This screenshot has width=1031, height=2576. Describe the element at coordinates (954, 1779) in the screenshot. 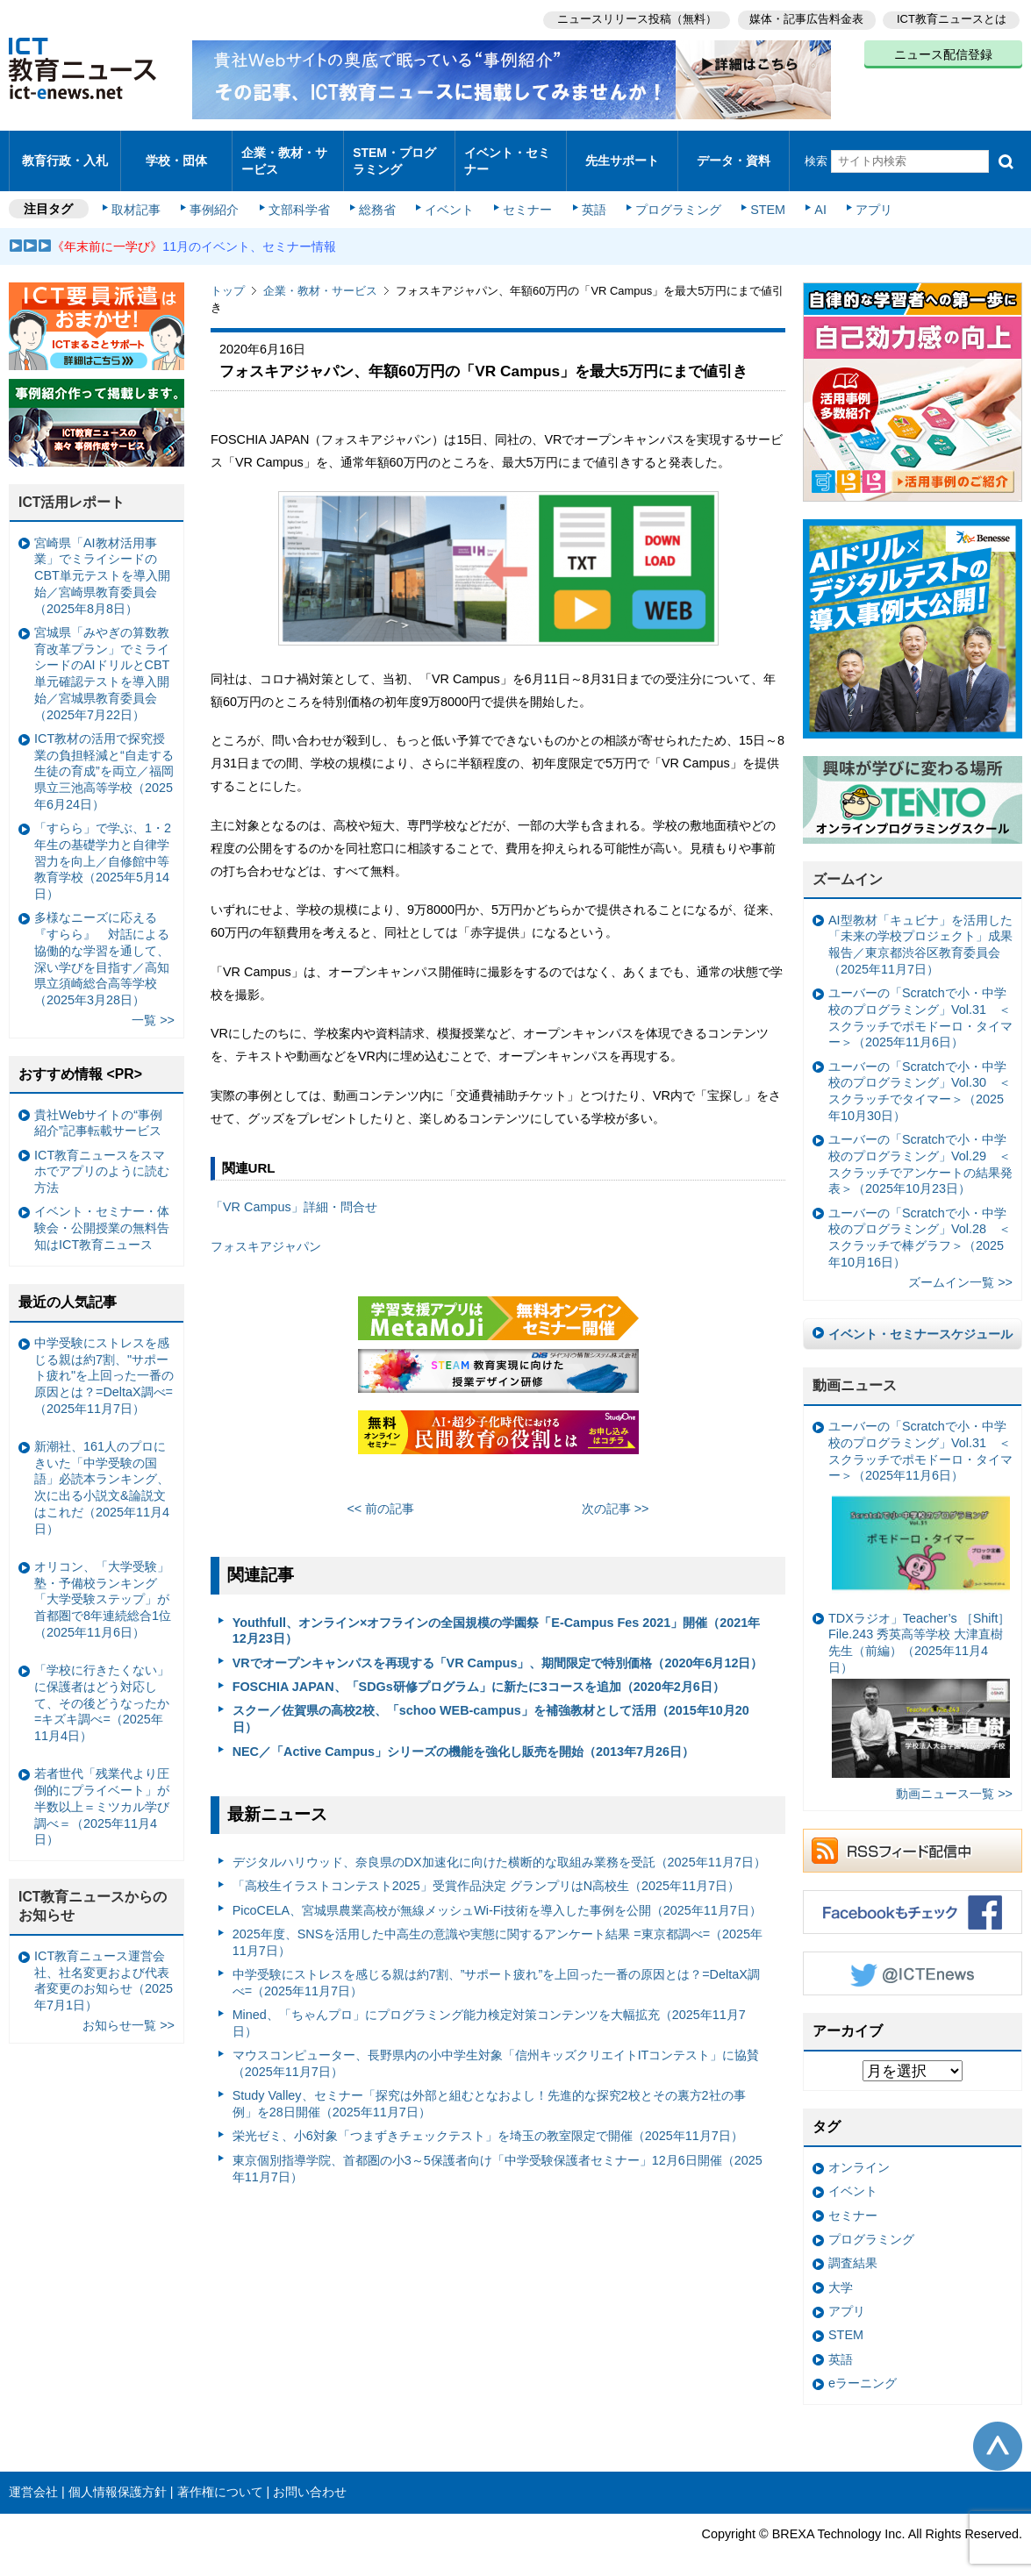

I see `動画ニュース一覧 >>` at that location.